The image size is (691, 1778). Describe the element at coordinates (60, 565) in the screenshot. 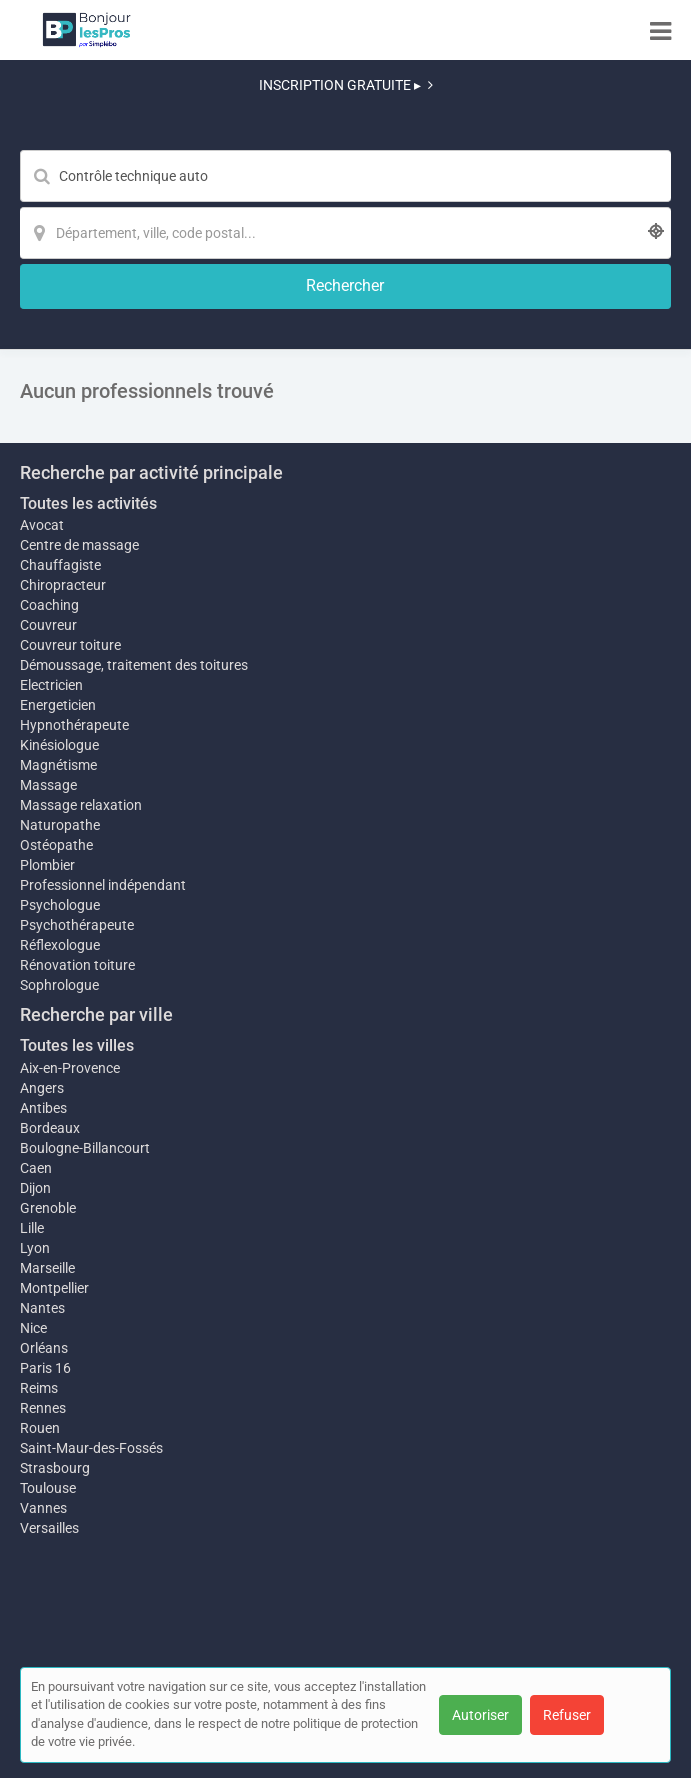

I see `Chauffagiste` at that location.